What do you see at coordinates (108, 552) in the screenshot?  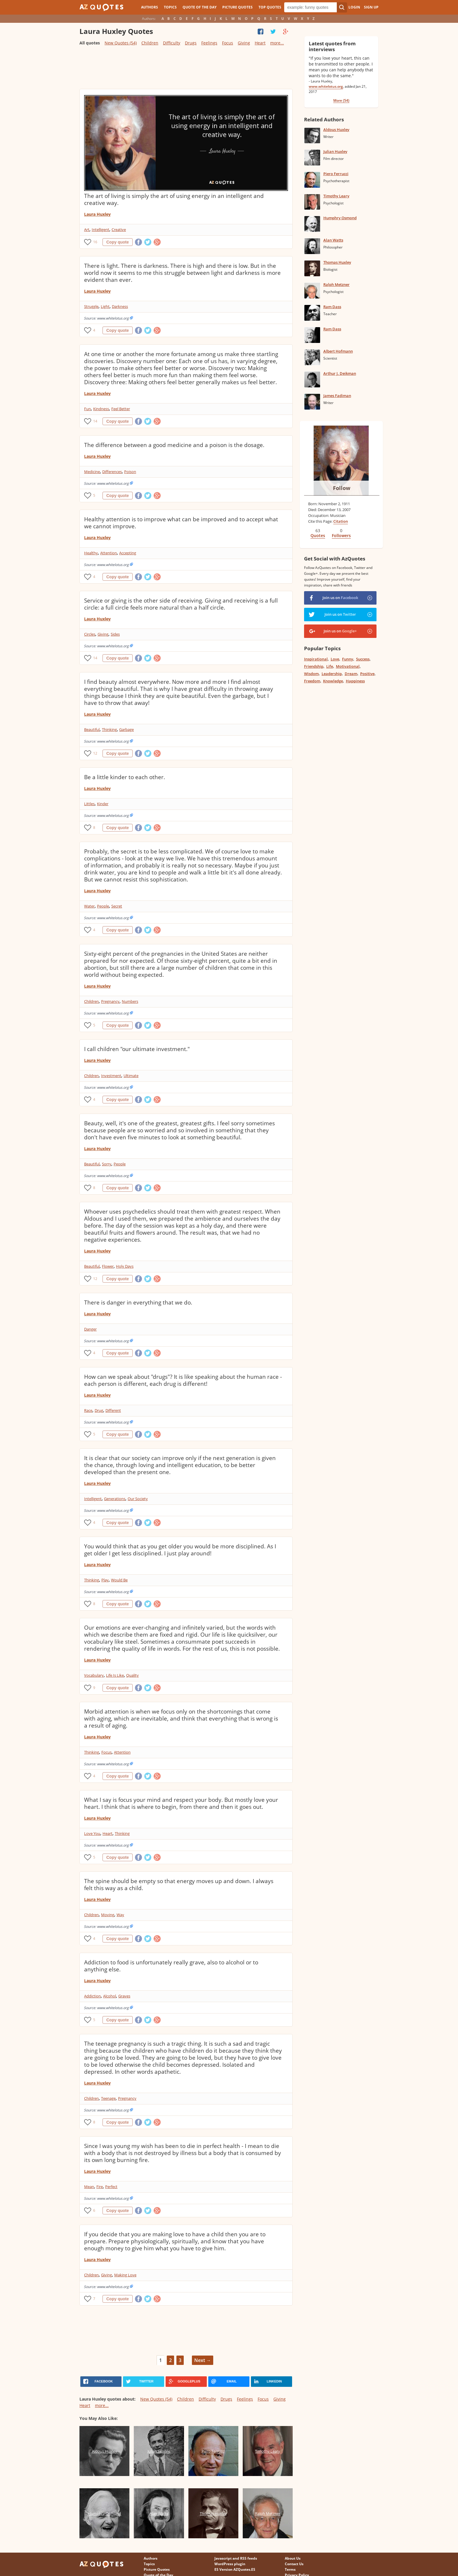 I see `Attention` at bounding box center [108, 552].